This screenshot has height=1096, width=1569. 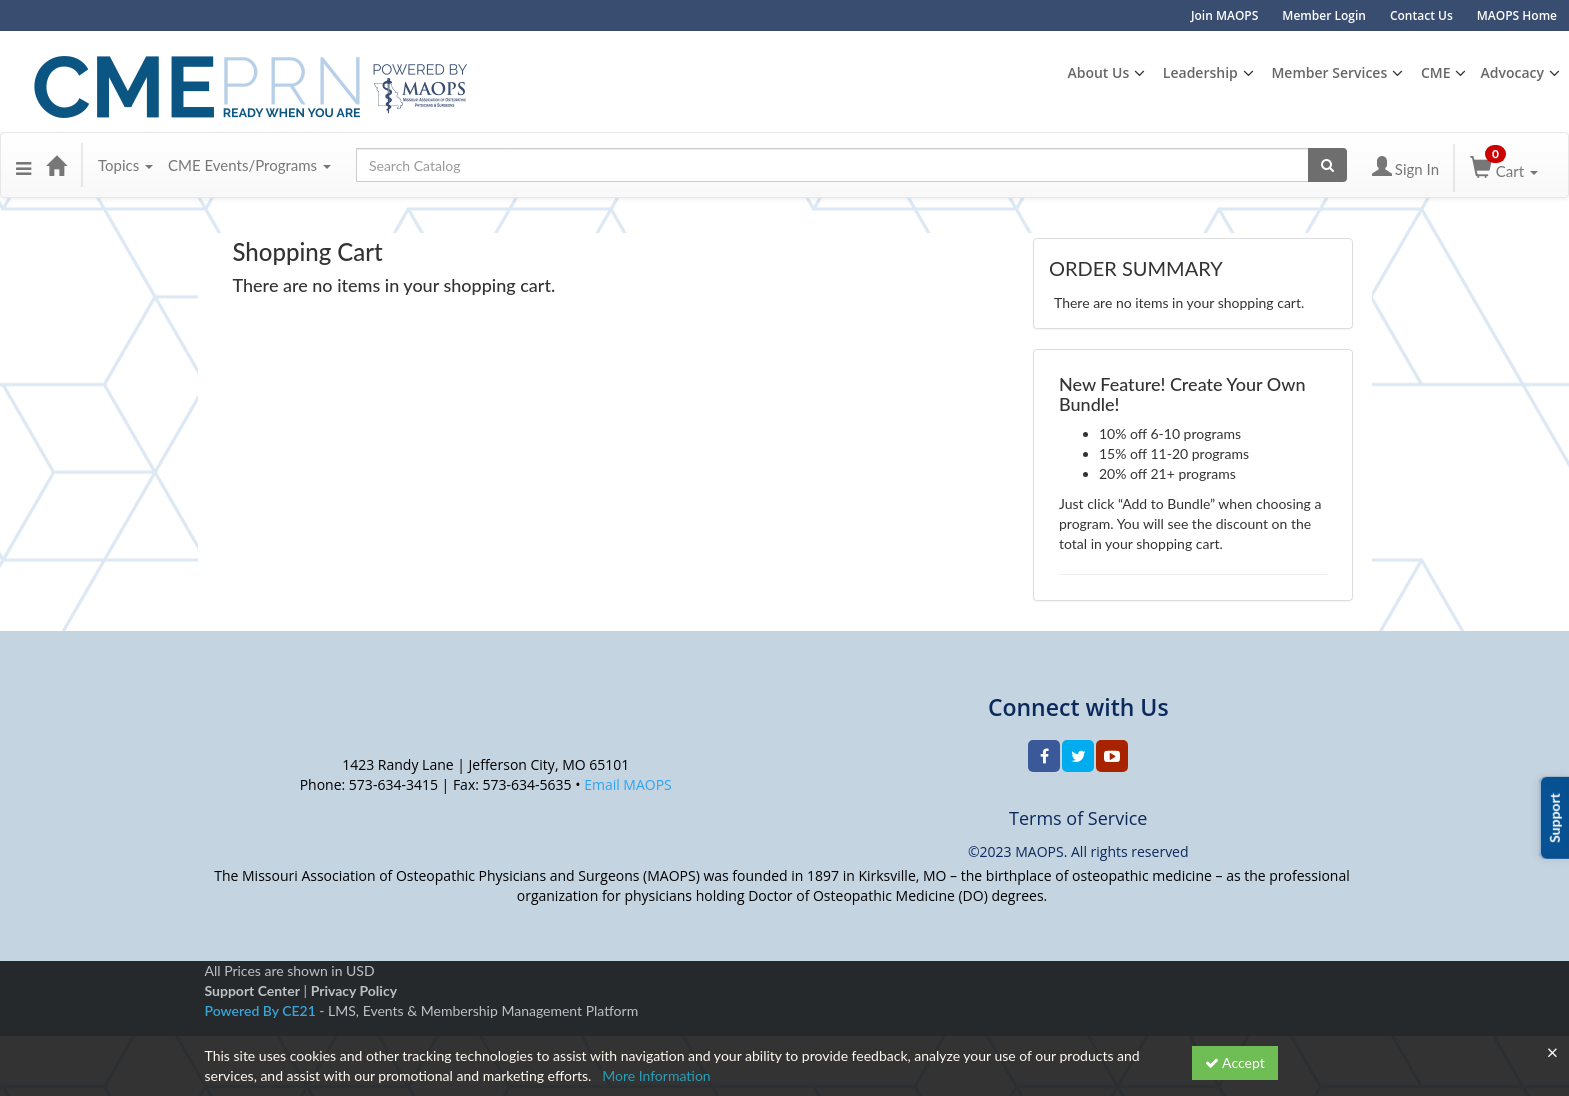 What do you see at coordinates (252, 990) in the screenshot?
I see `Support Center` at bounding box center [252, 990].